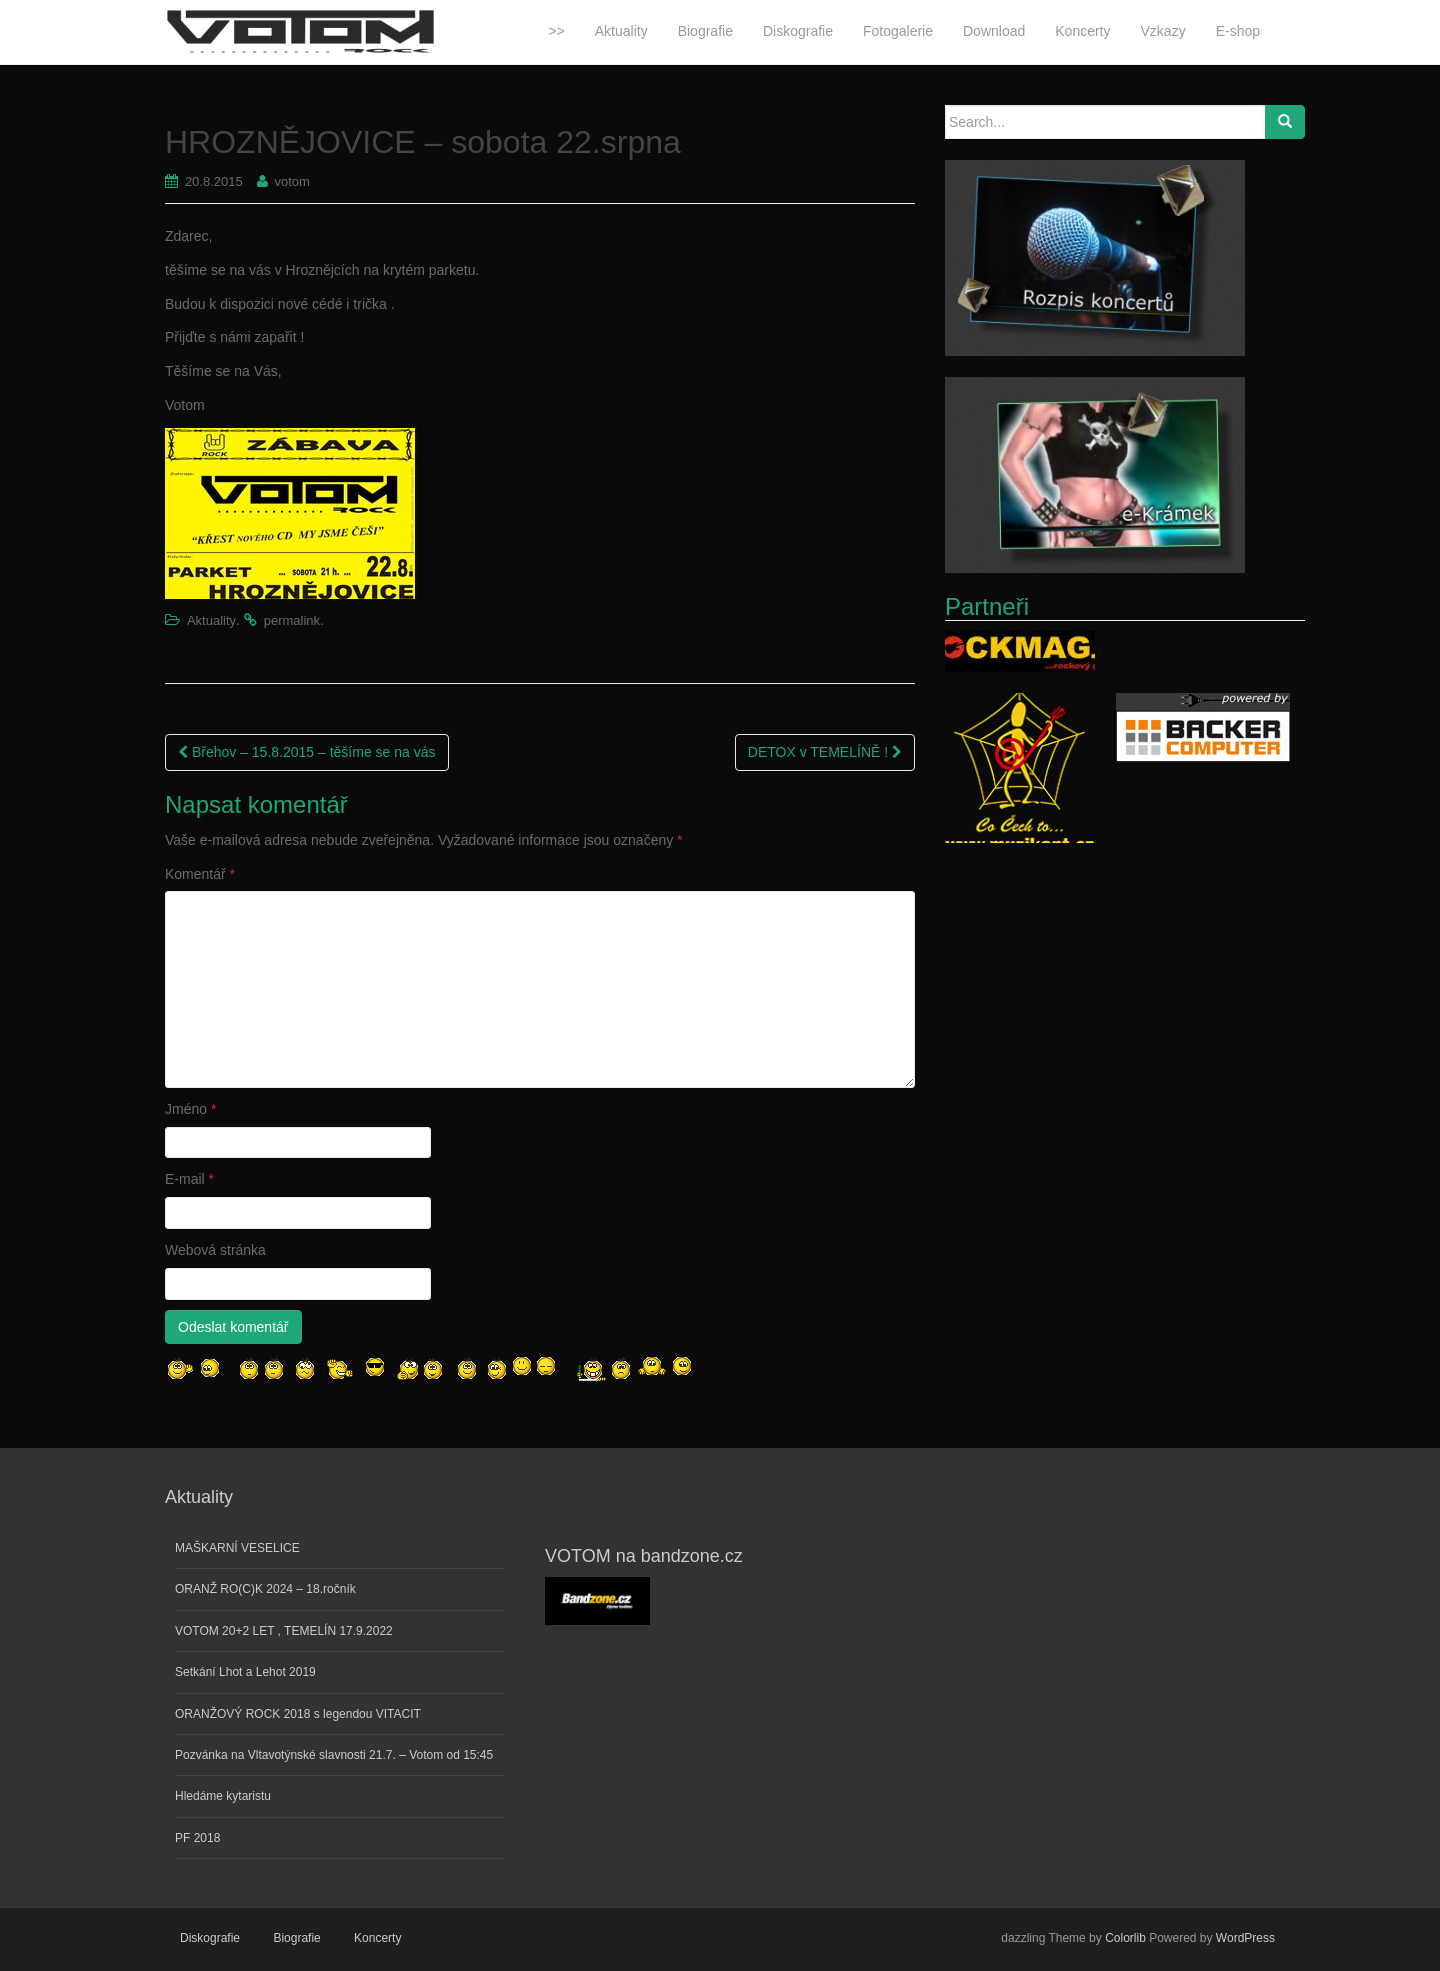  What do you see at coordinates (825, 752) in the screenshot?
I see `DETOX v TEMELÍNĚ !` at bounding box center [825, 752].